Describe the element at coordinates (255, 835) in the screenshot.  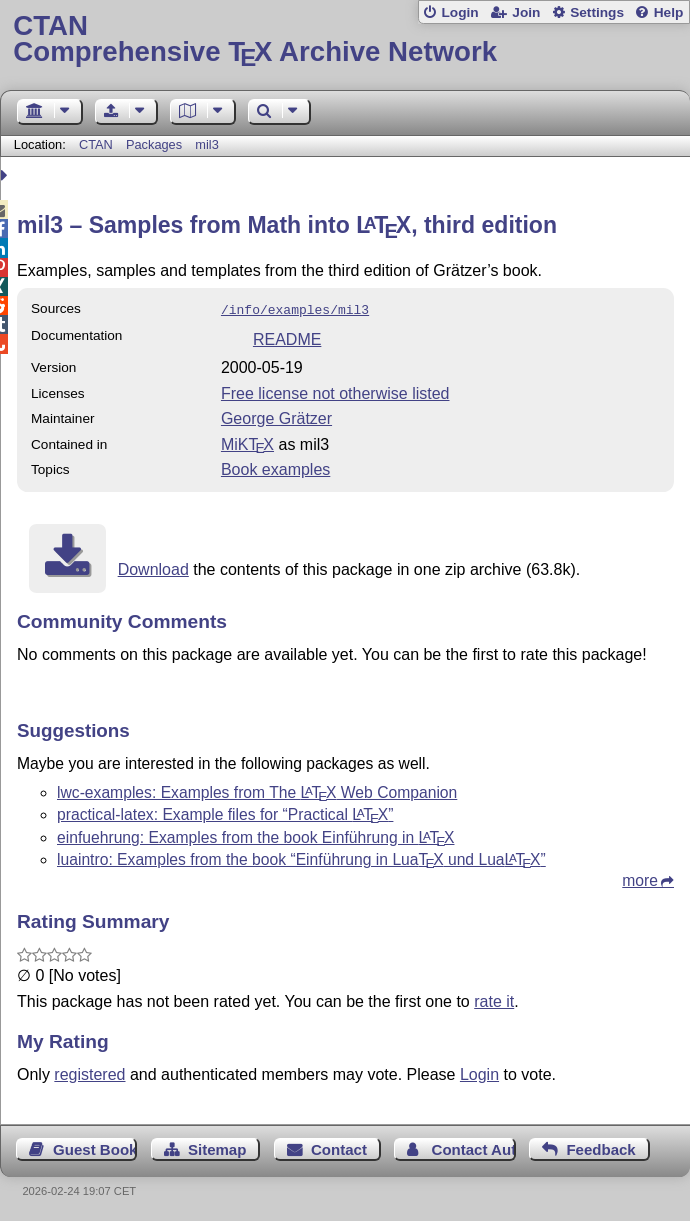
I see `einfuehrung: Examples from the book Einführung in` at that location.